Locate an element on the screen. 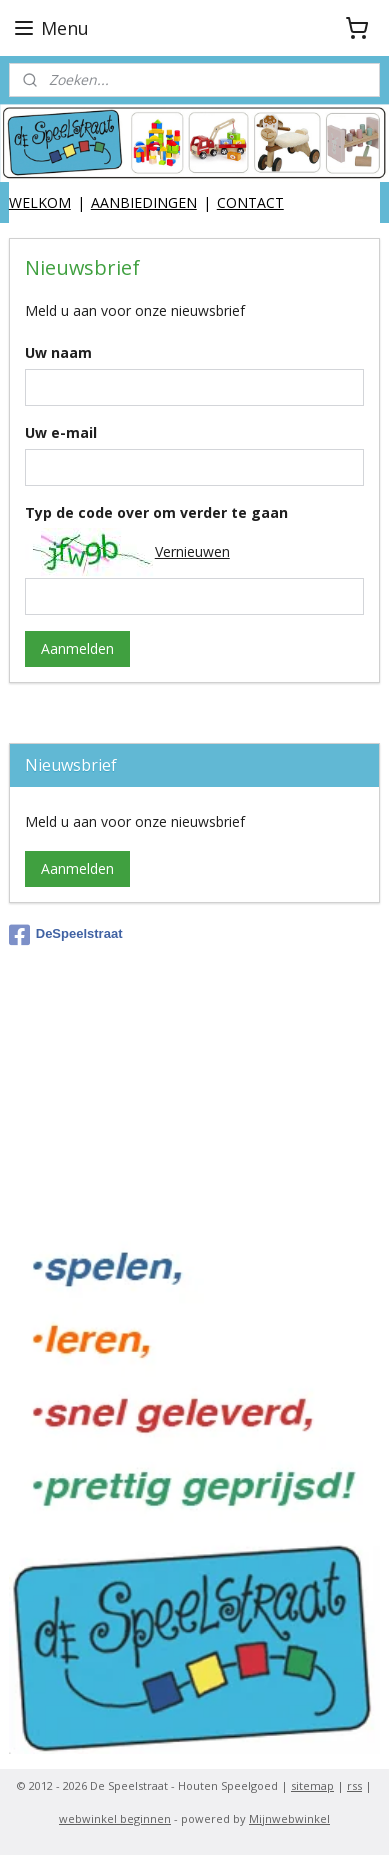 This screenshot has height=1855, width=389. Vernieuwen is located at coordinates (192, 551).